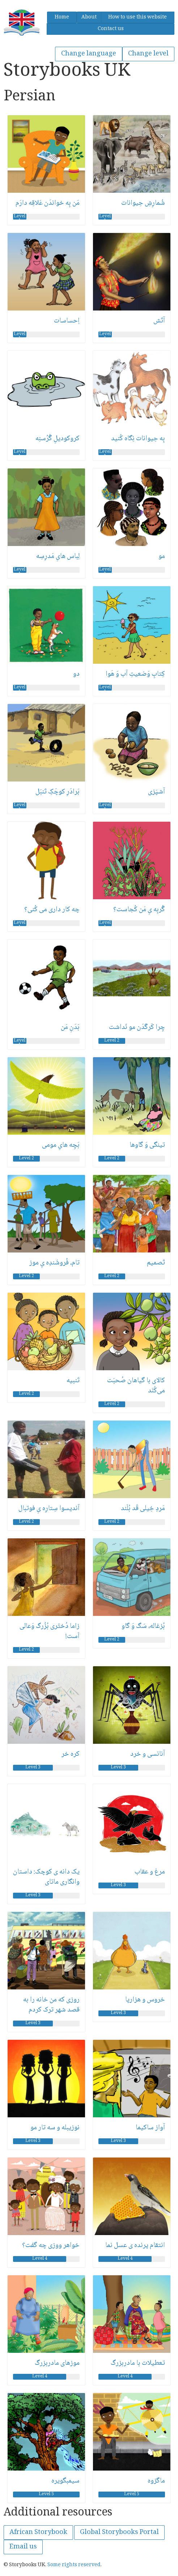  Describe the element at coordinates (23, 2547) in the screenshot. I see `Email us` at that location.